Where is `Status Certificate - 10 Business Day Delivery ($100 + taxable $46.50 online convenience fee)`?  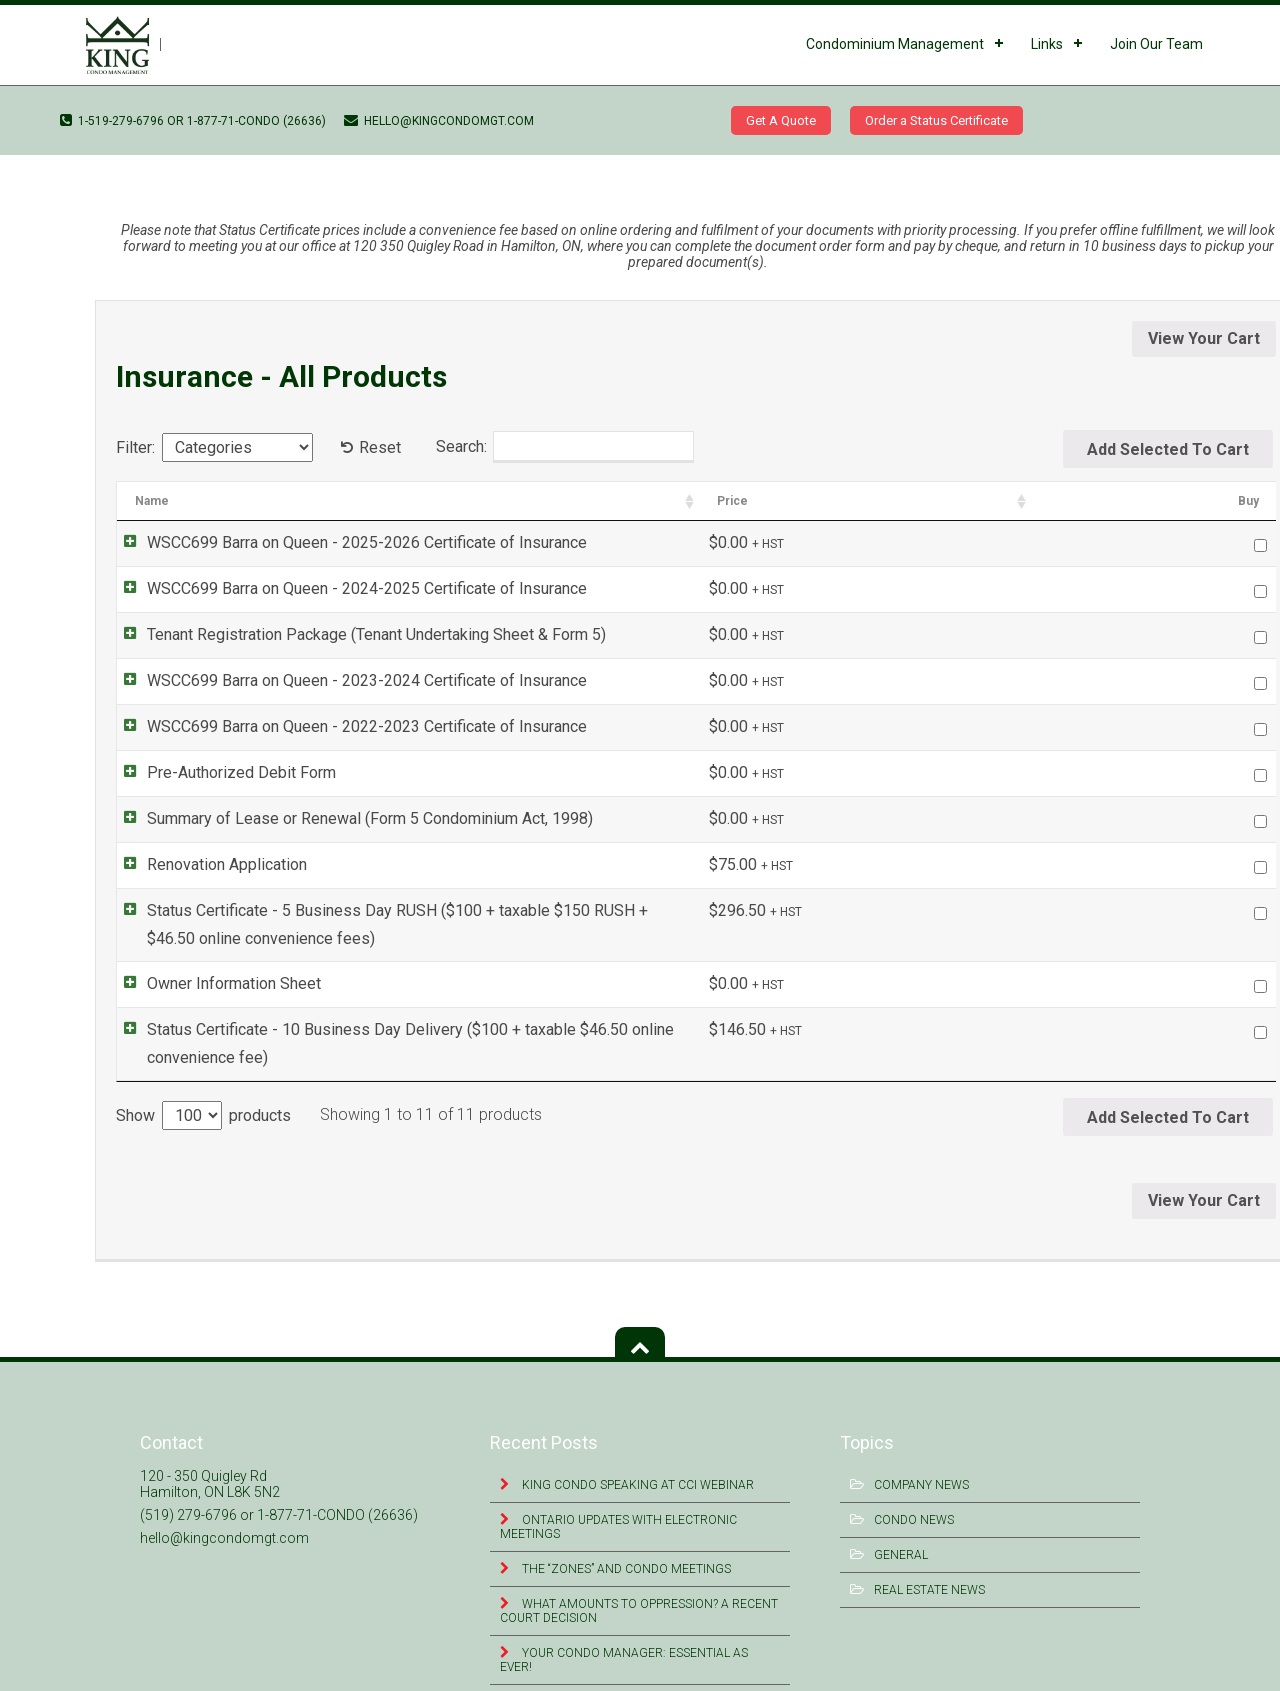 Status Certificate - 10 Business Day Delivery ($100 + taxable $46.50 online convenience fee) is located at coordinates (453, 1002).